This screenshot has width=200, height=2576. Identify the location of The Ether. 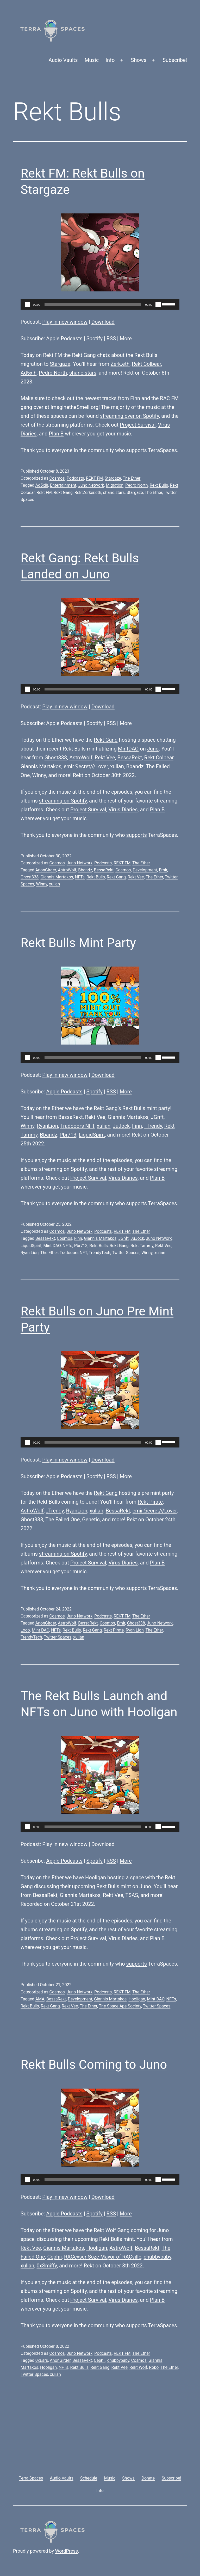
(132, 478).